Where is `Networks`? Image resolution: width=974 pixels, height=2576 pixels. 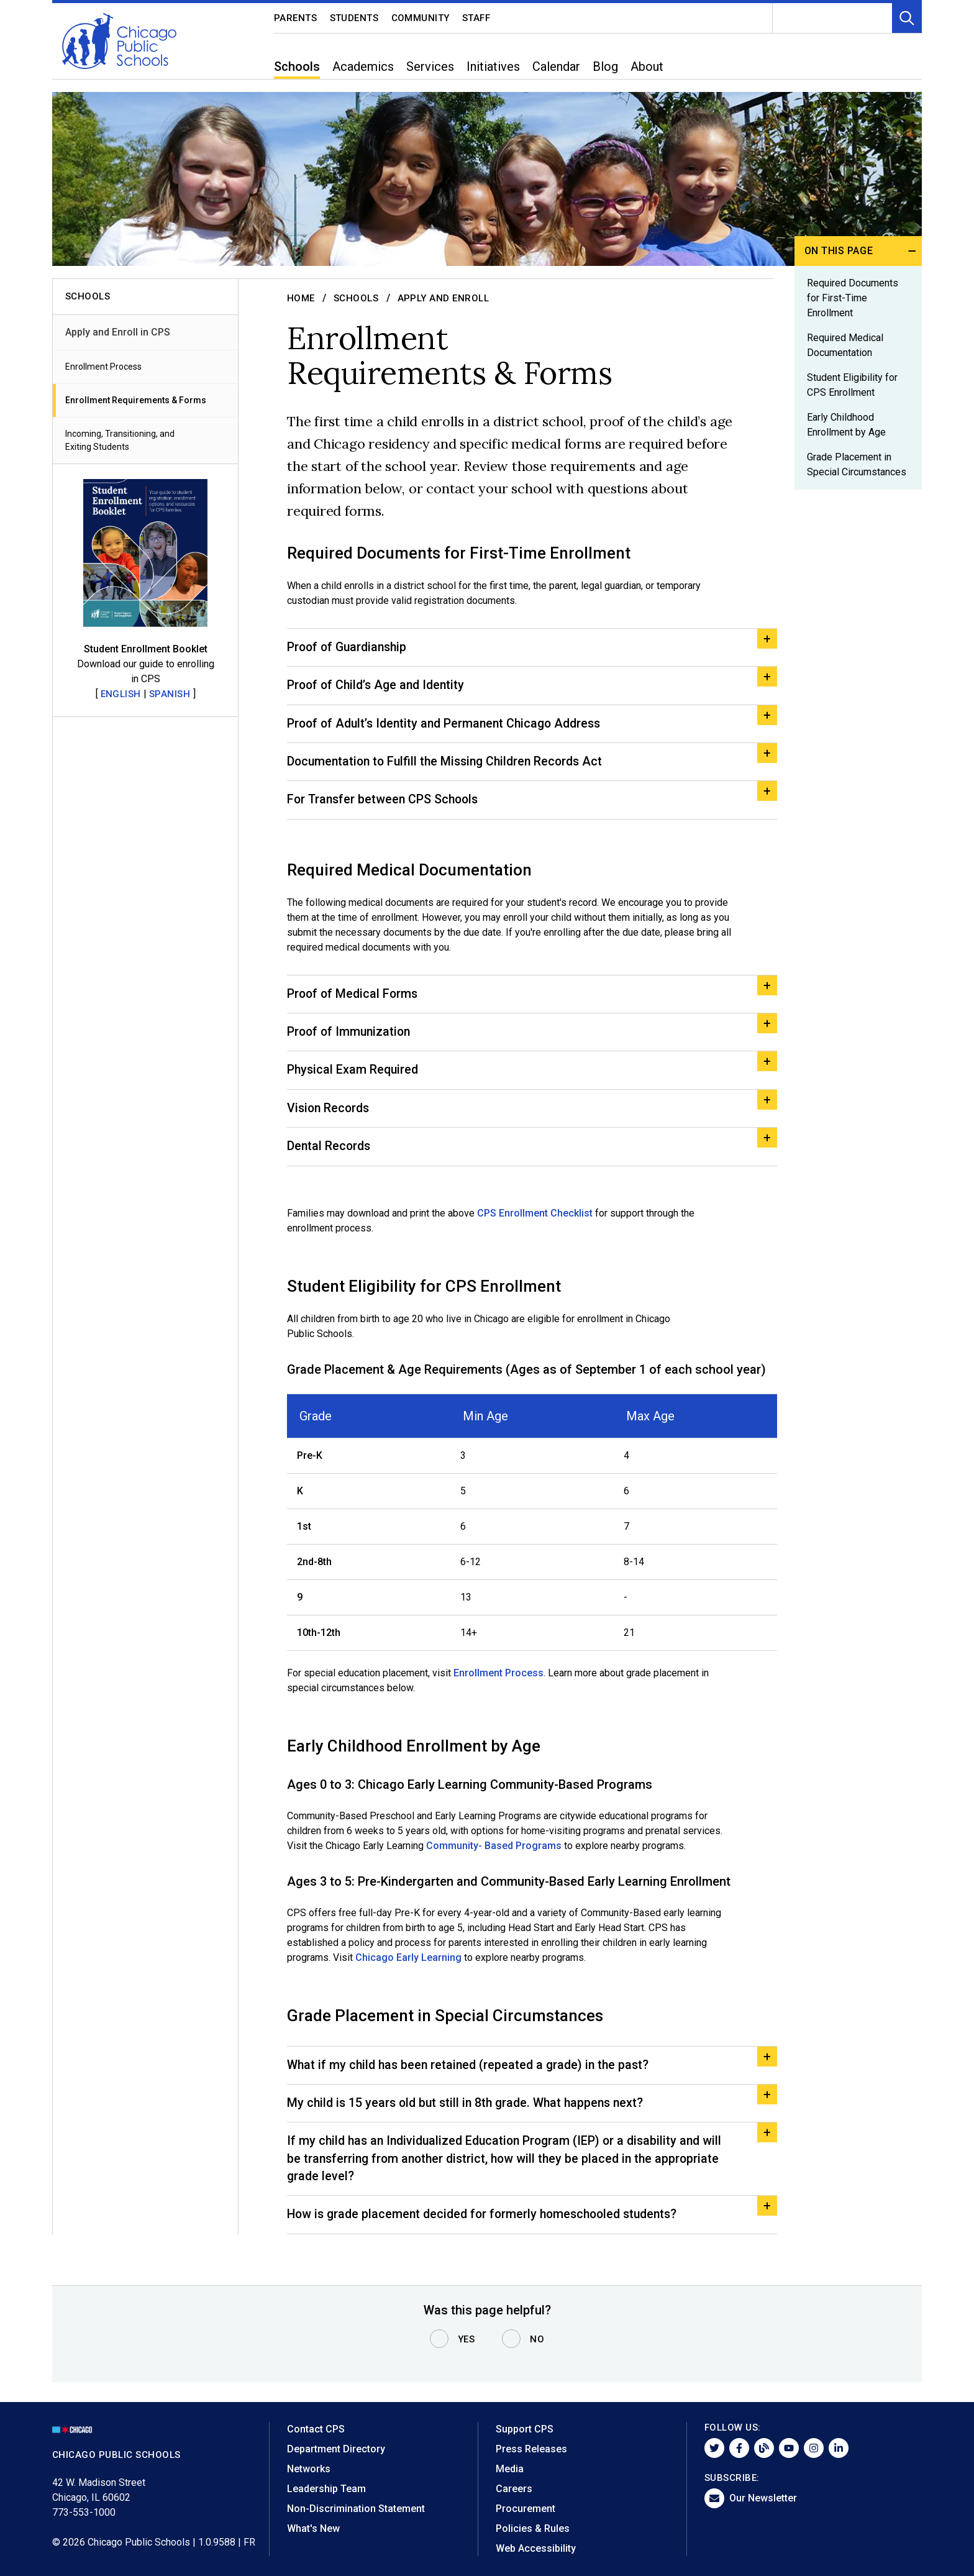
Networks is located at coordinates (308, 2469).